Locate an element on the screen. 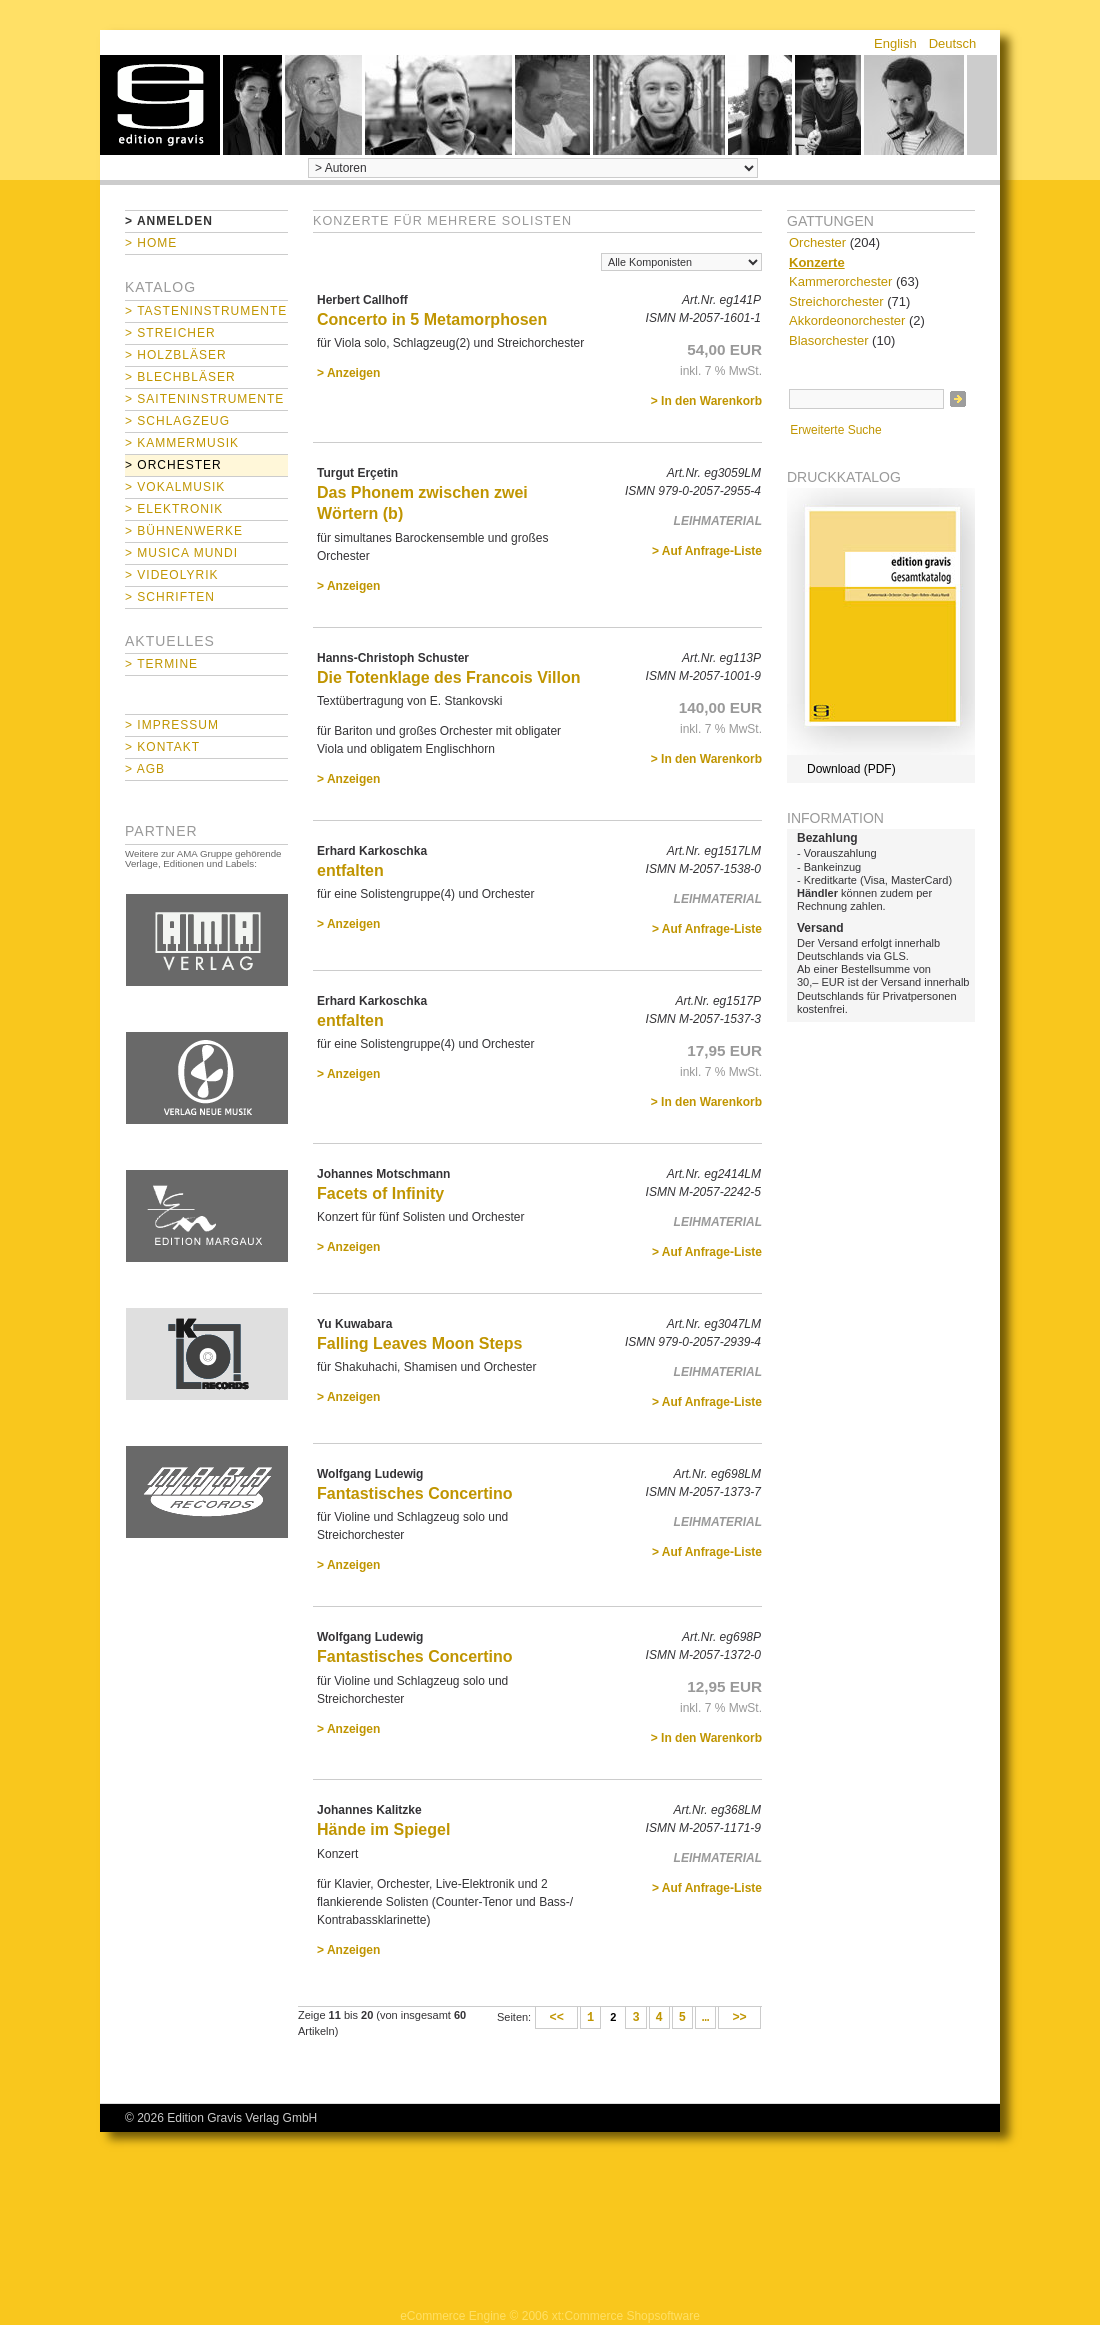  Orchester is located at coordinates (817, 242).